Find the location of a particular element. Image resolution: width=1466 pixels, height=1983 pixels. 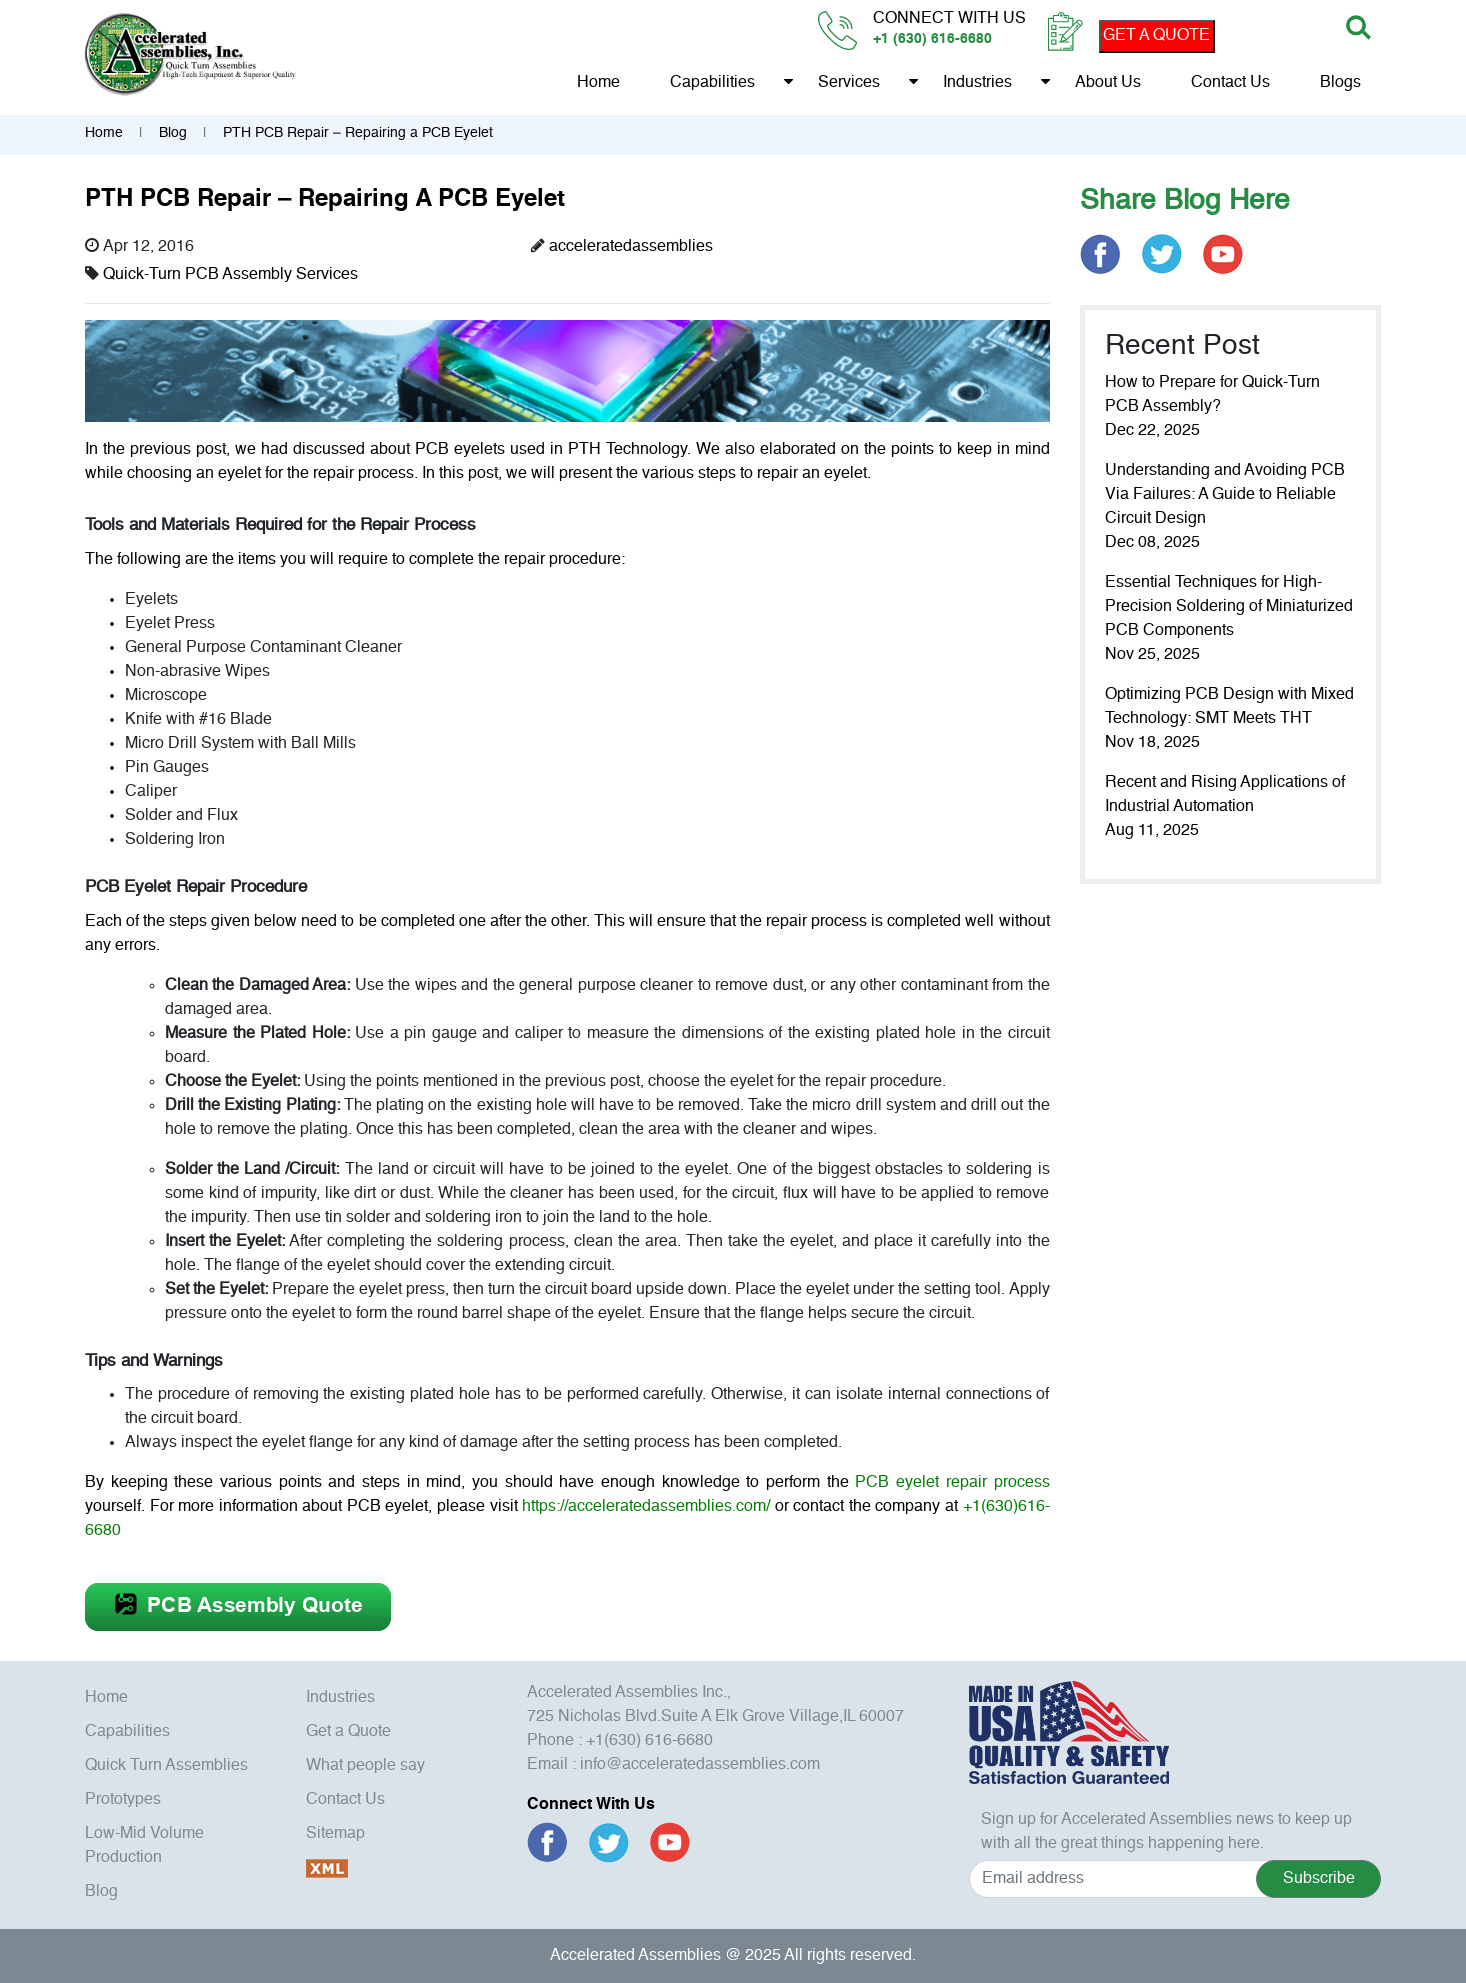

Get a Quote is located at coordinates (348, 1732).